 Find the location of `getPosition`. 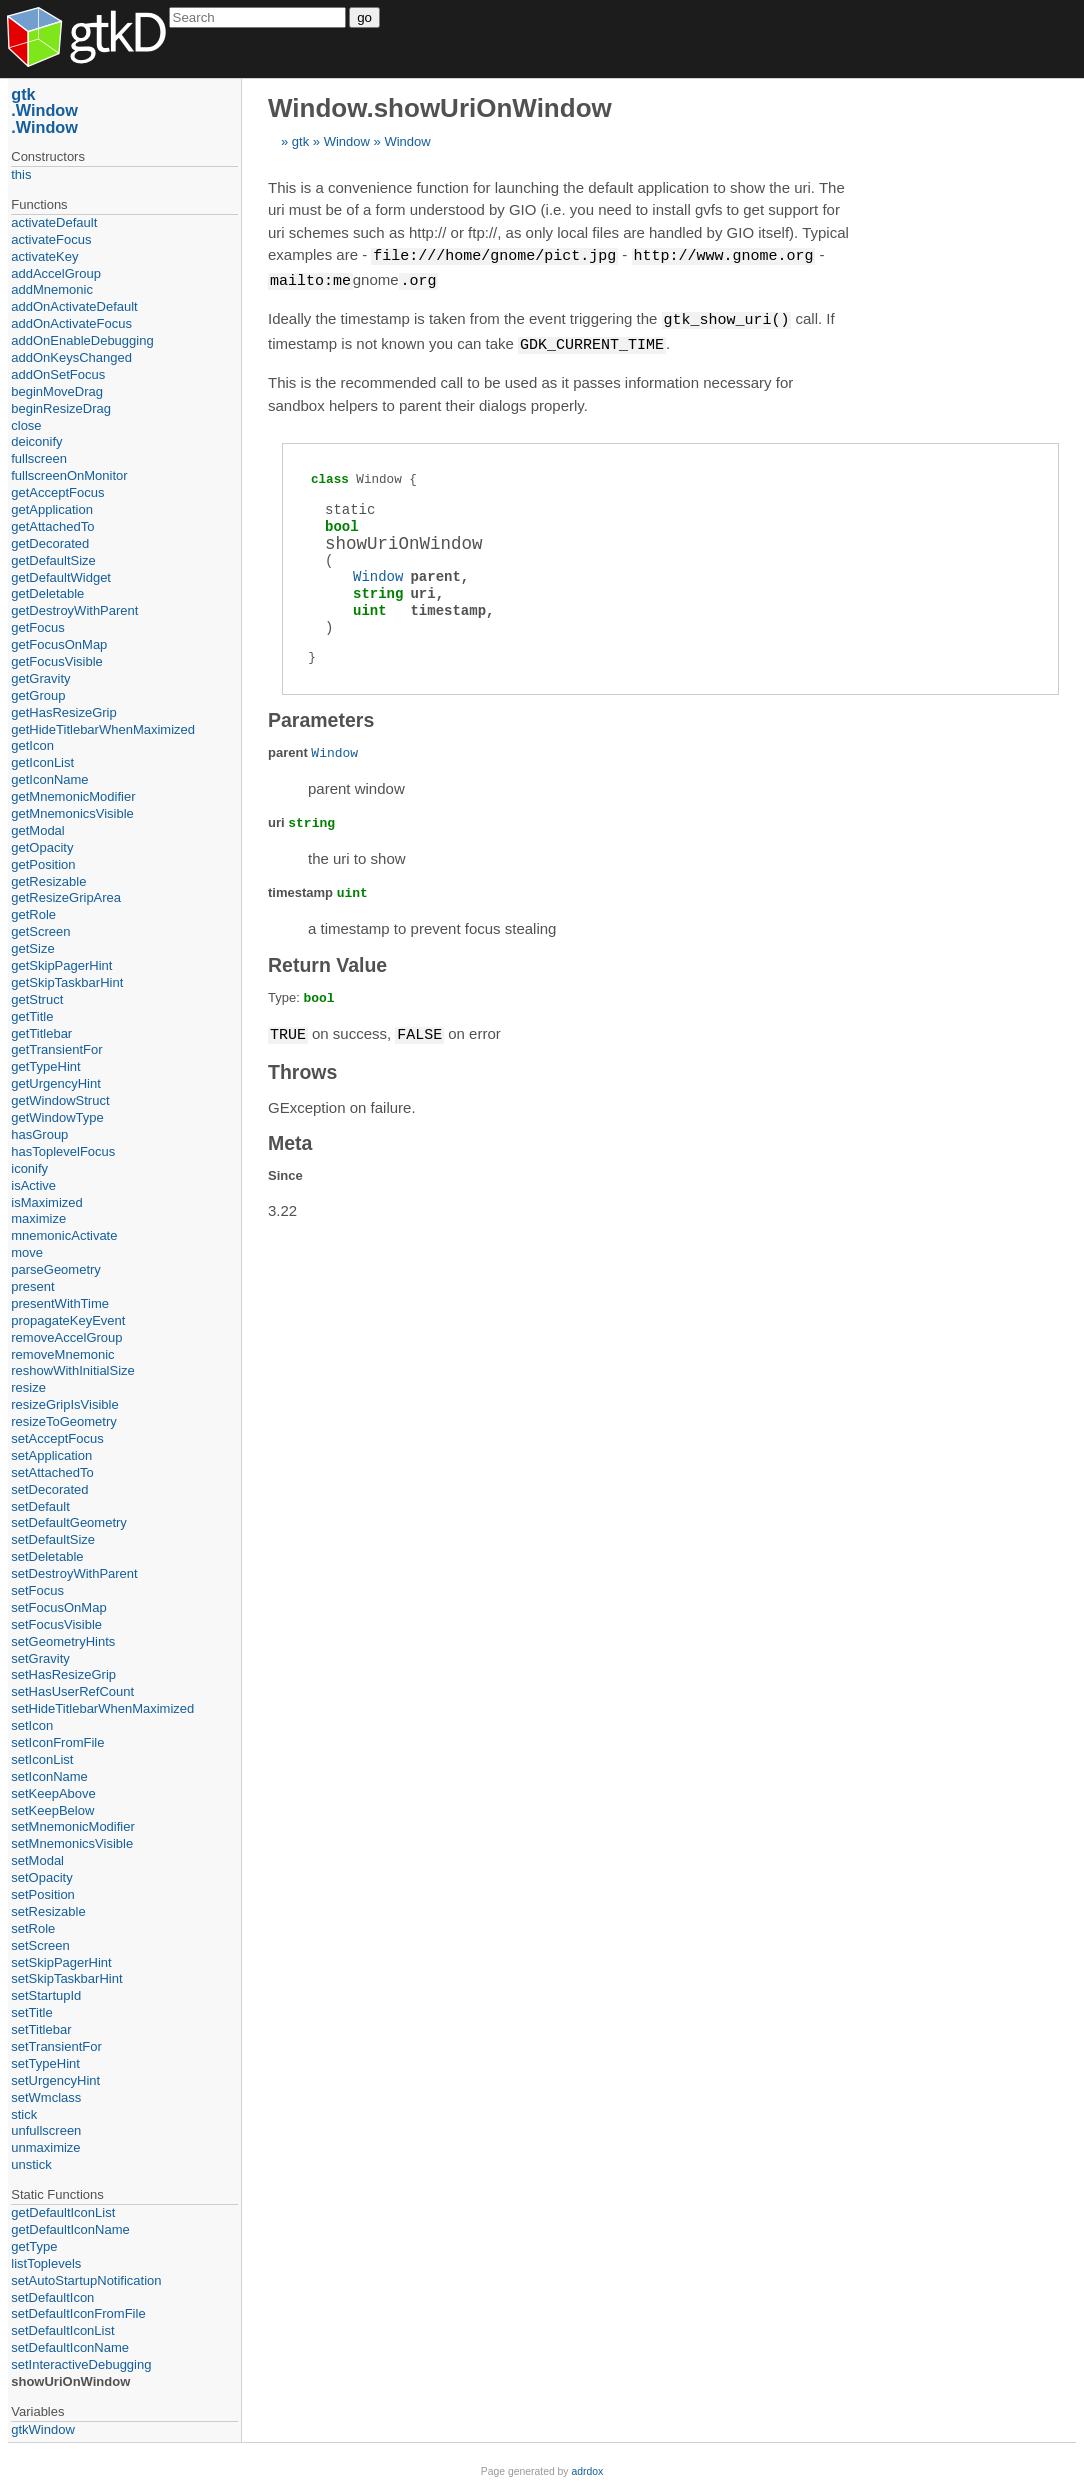

getPosition is located at coordinates (43, 864).